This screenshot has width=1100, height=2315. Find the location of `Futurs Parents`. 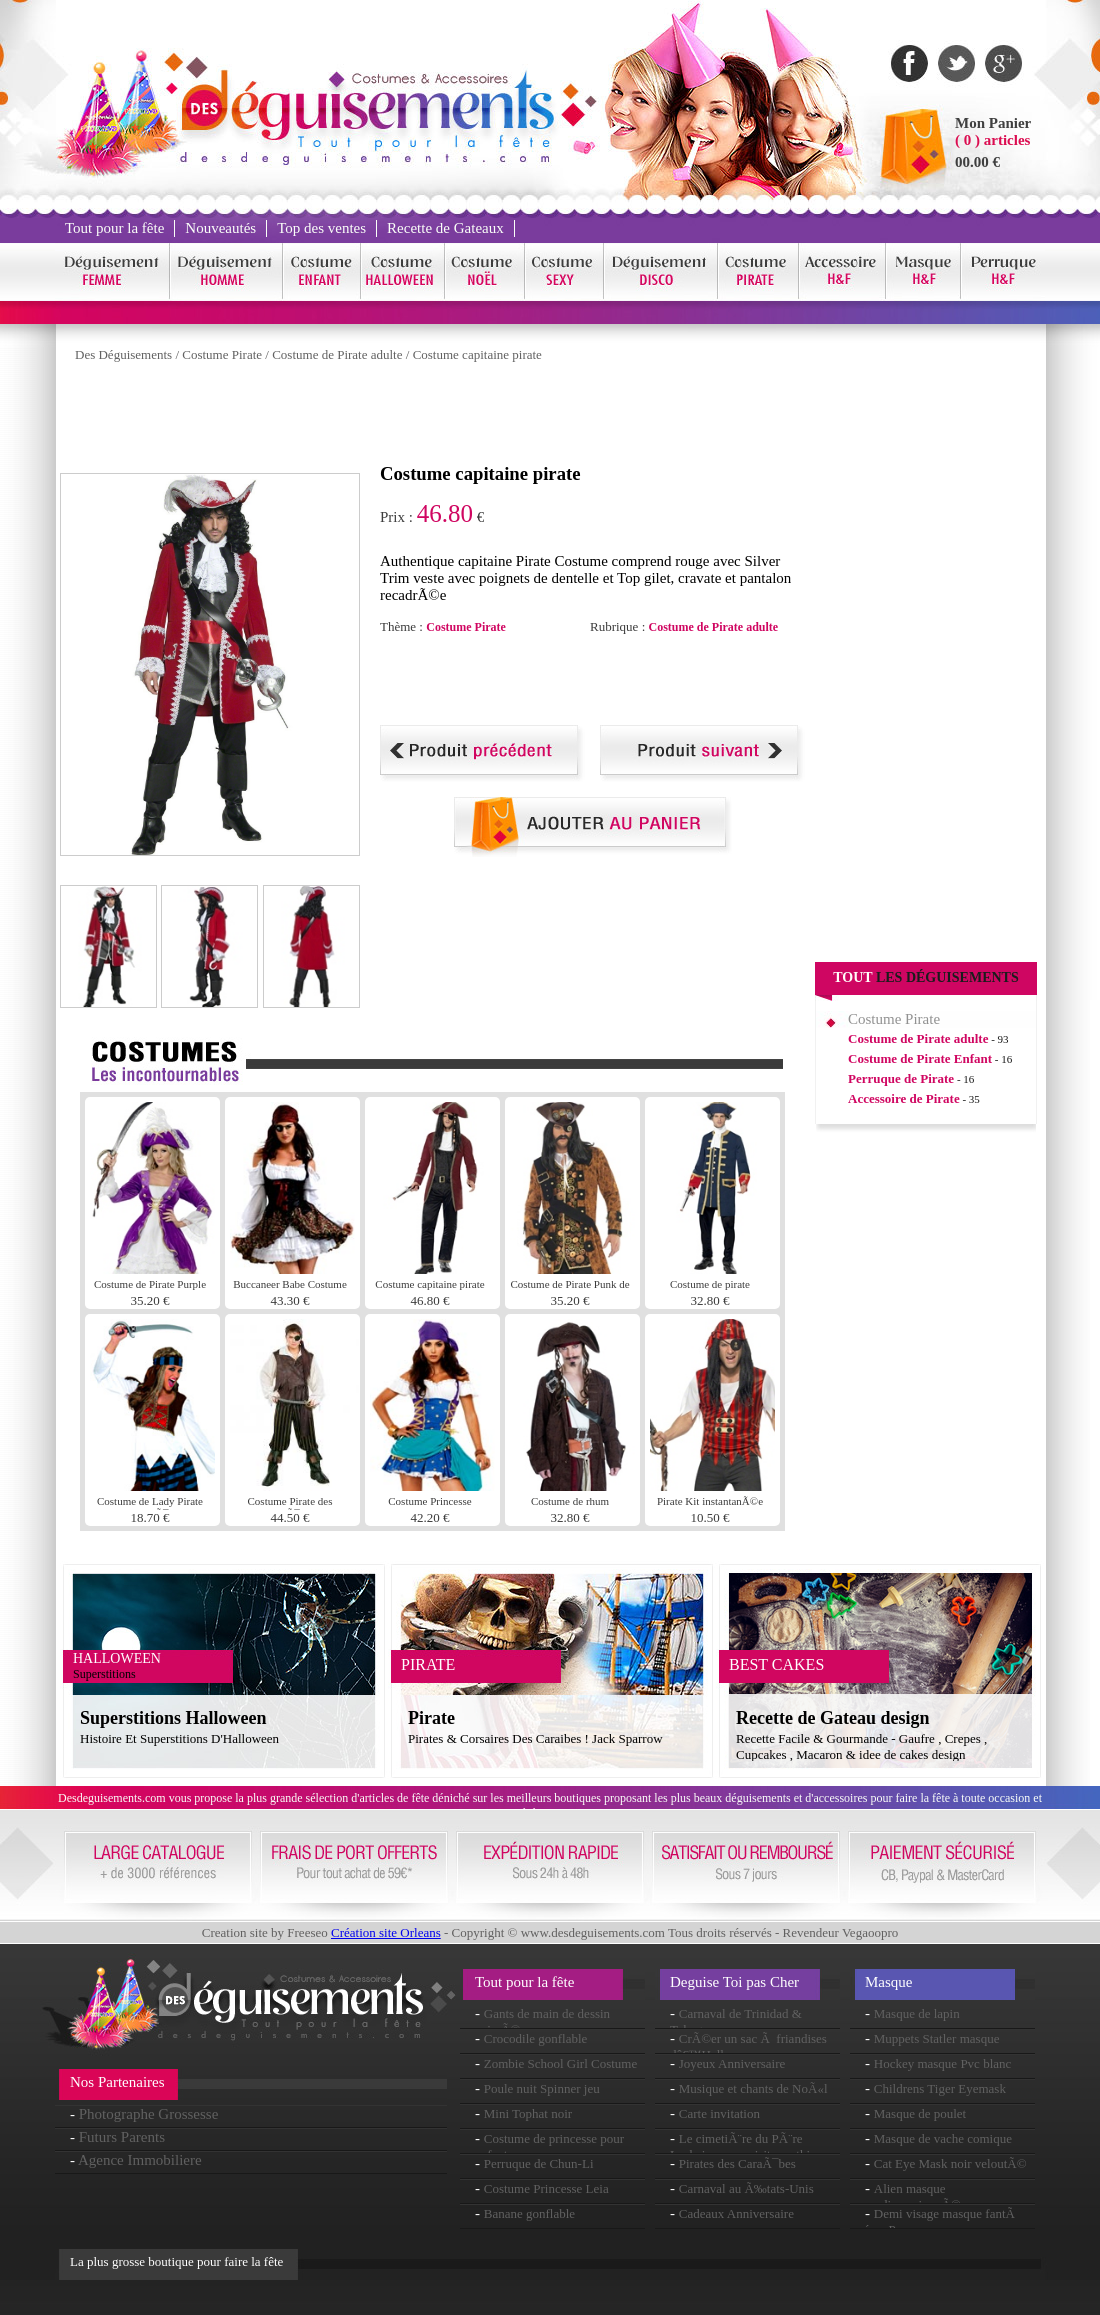

Futurs Parents is located at coordinates (122, 2137).